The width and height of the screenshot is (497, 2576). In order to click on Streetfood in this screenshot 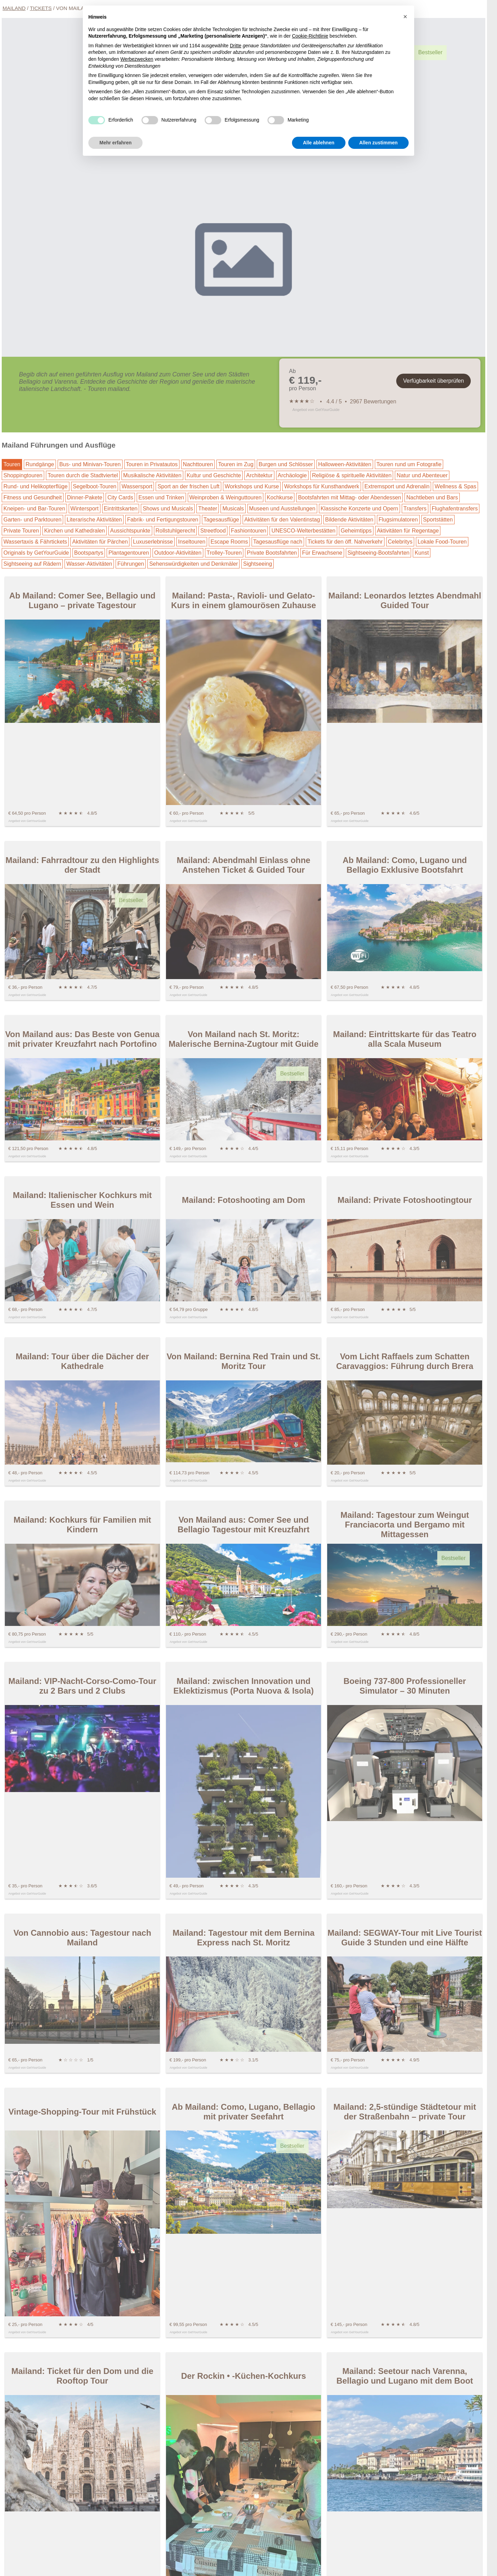, I will do `click(213, 531)`.